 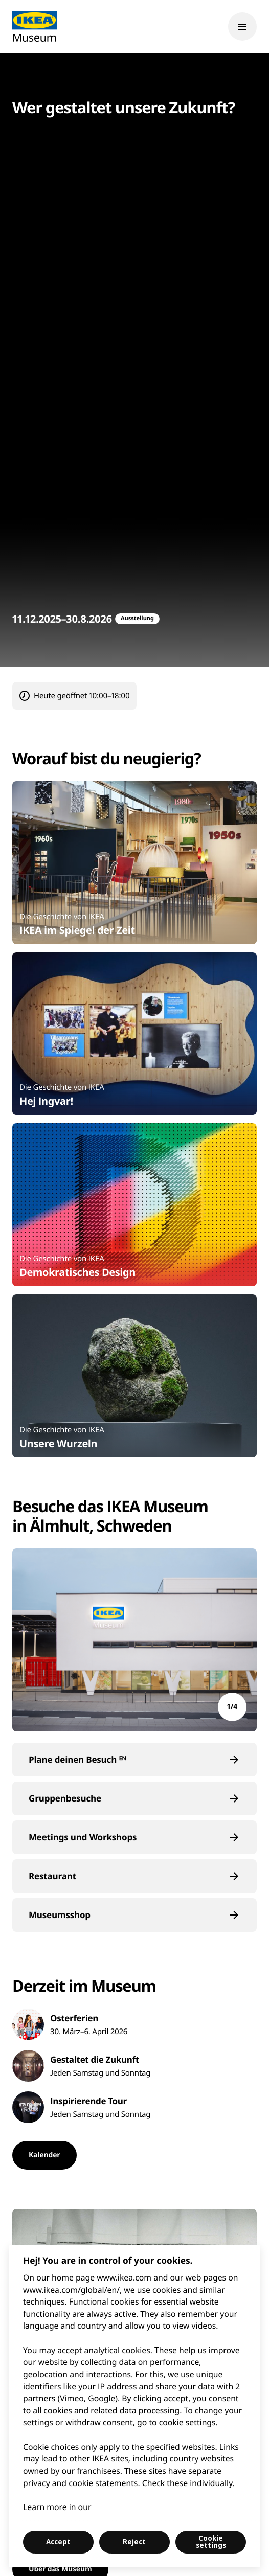 What do you see at coordinates (134, 2541) in the screenshot?
I see `Reject` at bounding box center [134, 2541].